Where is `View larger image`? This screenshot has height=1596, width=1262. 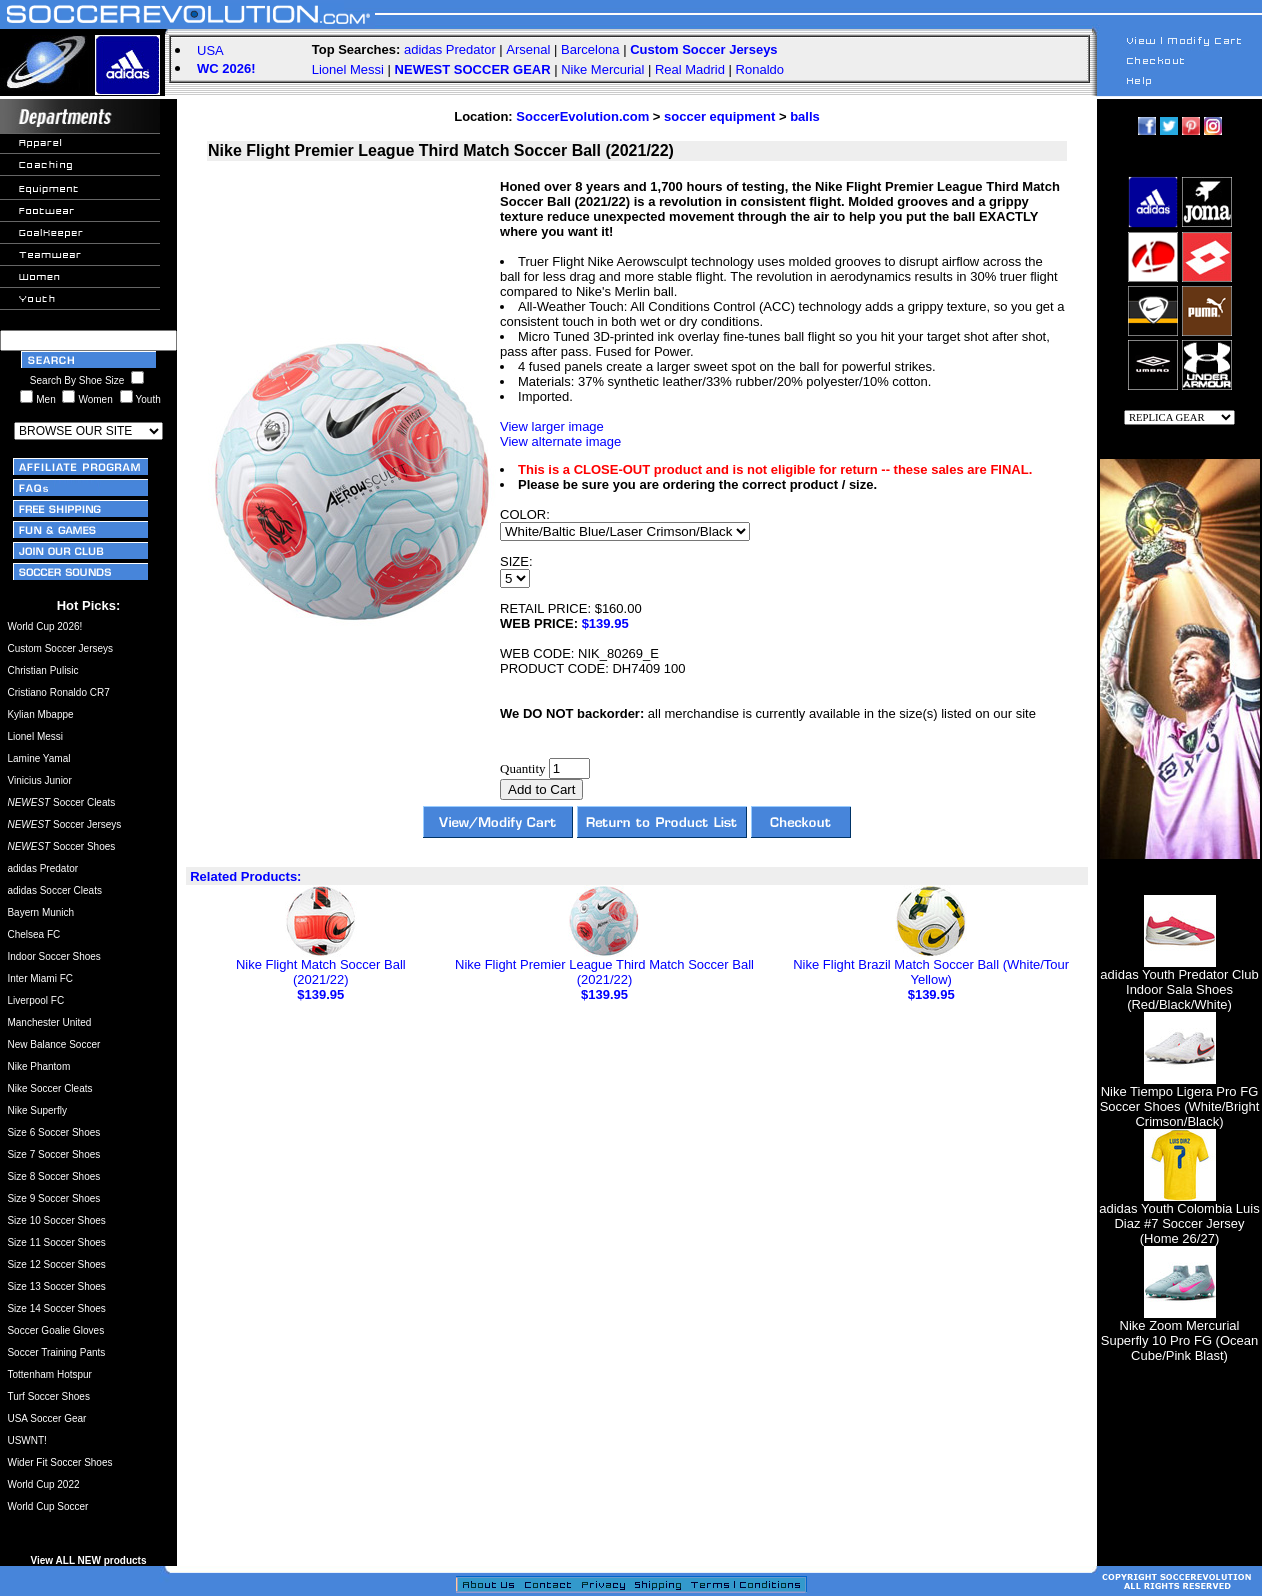
View larger image is located at coordinates (552, 426).